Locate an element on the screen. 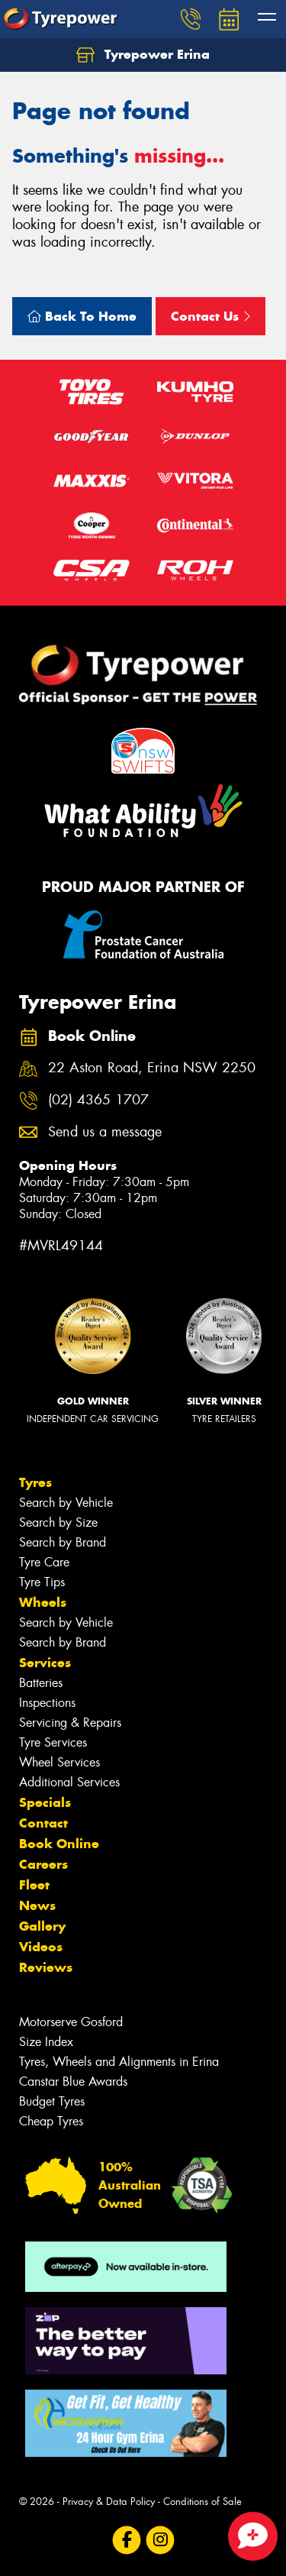 The width and height of the screenshot is (286, 2576). Reviews is located at coordinates (45, 1967).